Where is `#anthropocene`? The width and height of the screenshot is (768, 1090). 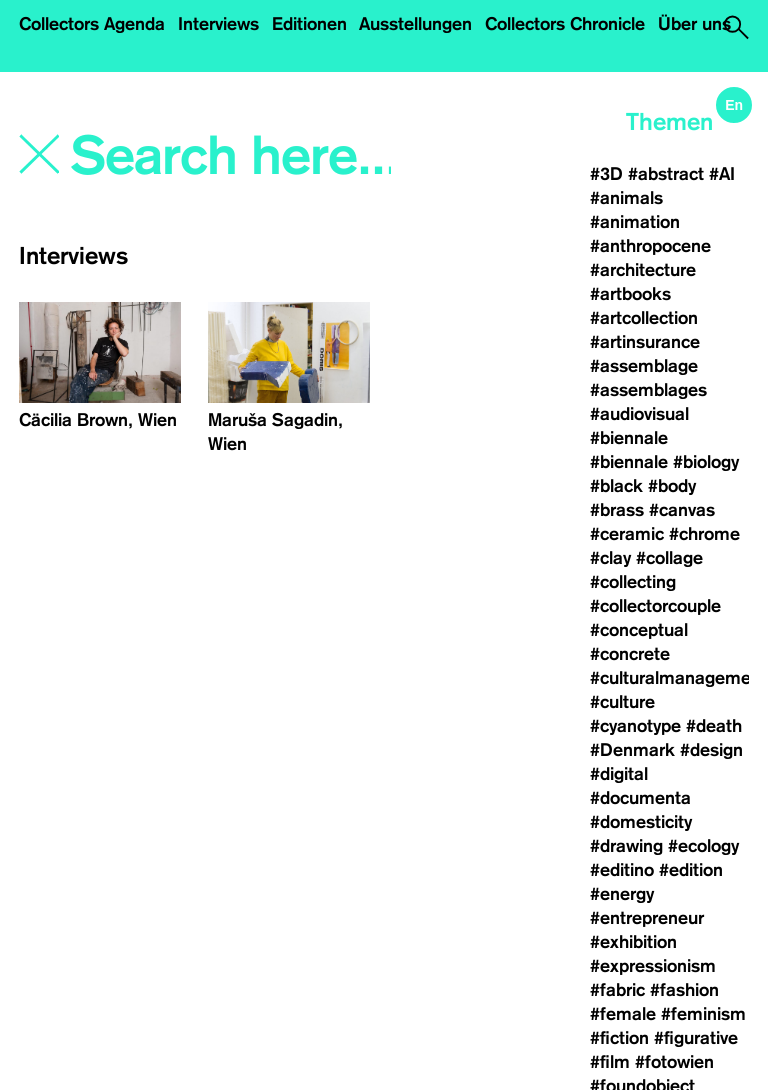 #anthropocene is located at coordinates (650, 246).